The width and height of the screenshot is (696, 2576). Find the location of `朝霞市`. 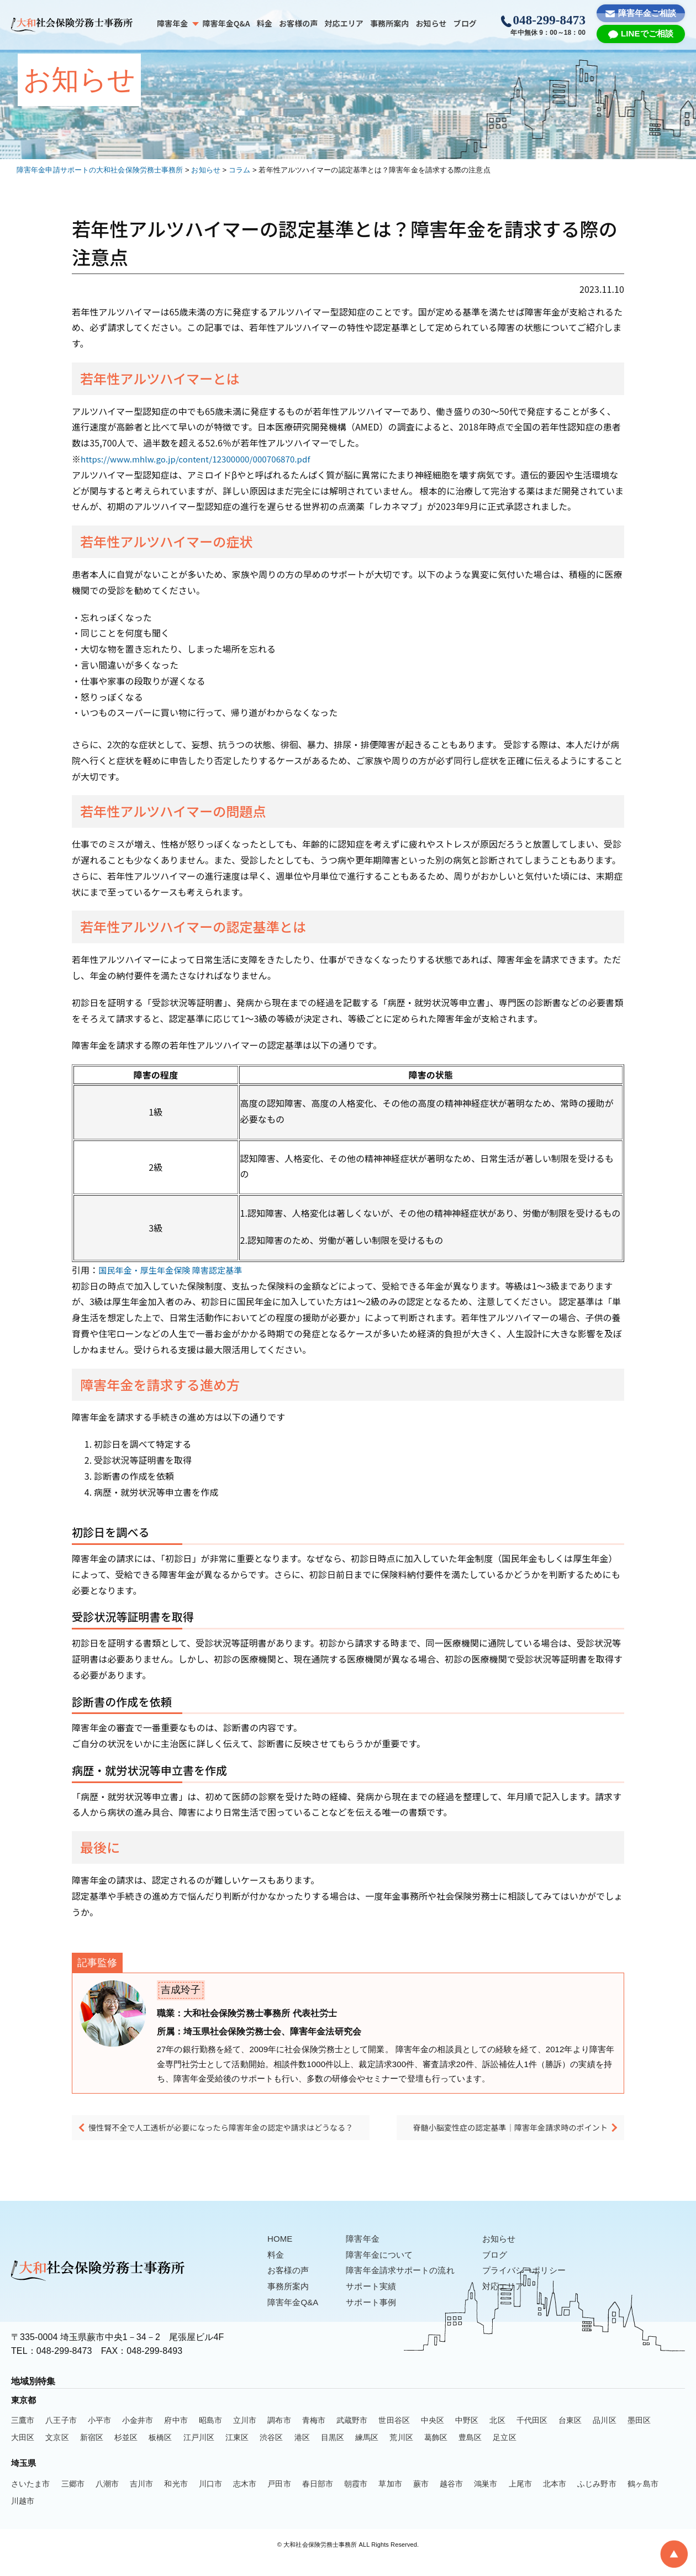

朝霞市 is located at coordinates (355, 2499).